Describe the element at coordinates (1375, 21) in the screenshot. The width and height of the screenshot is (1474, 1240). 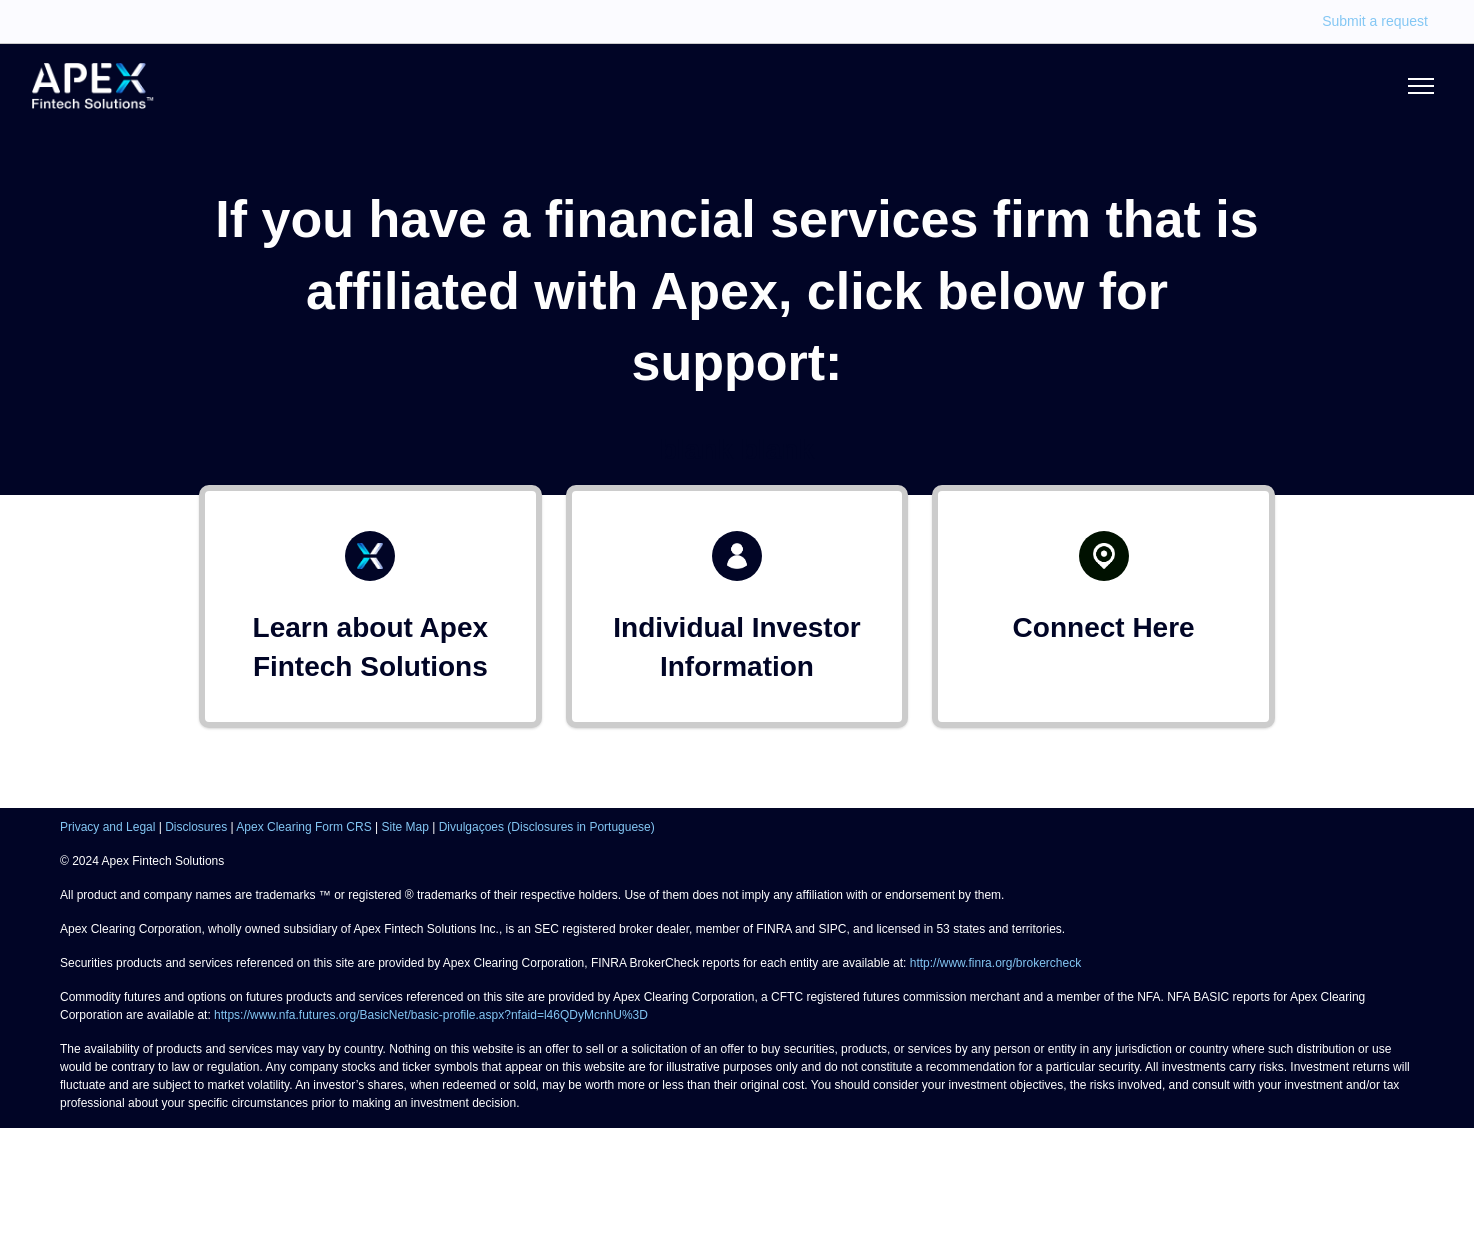
I see `Submit a request` at that location.